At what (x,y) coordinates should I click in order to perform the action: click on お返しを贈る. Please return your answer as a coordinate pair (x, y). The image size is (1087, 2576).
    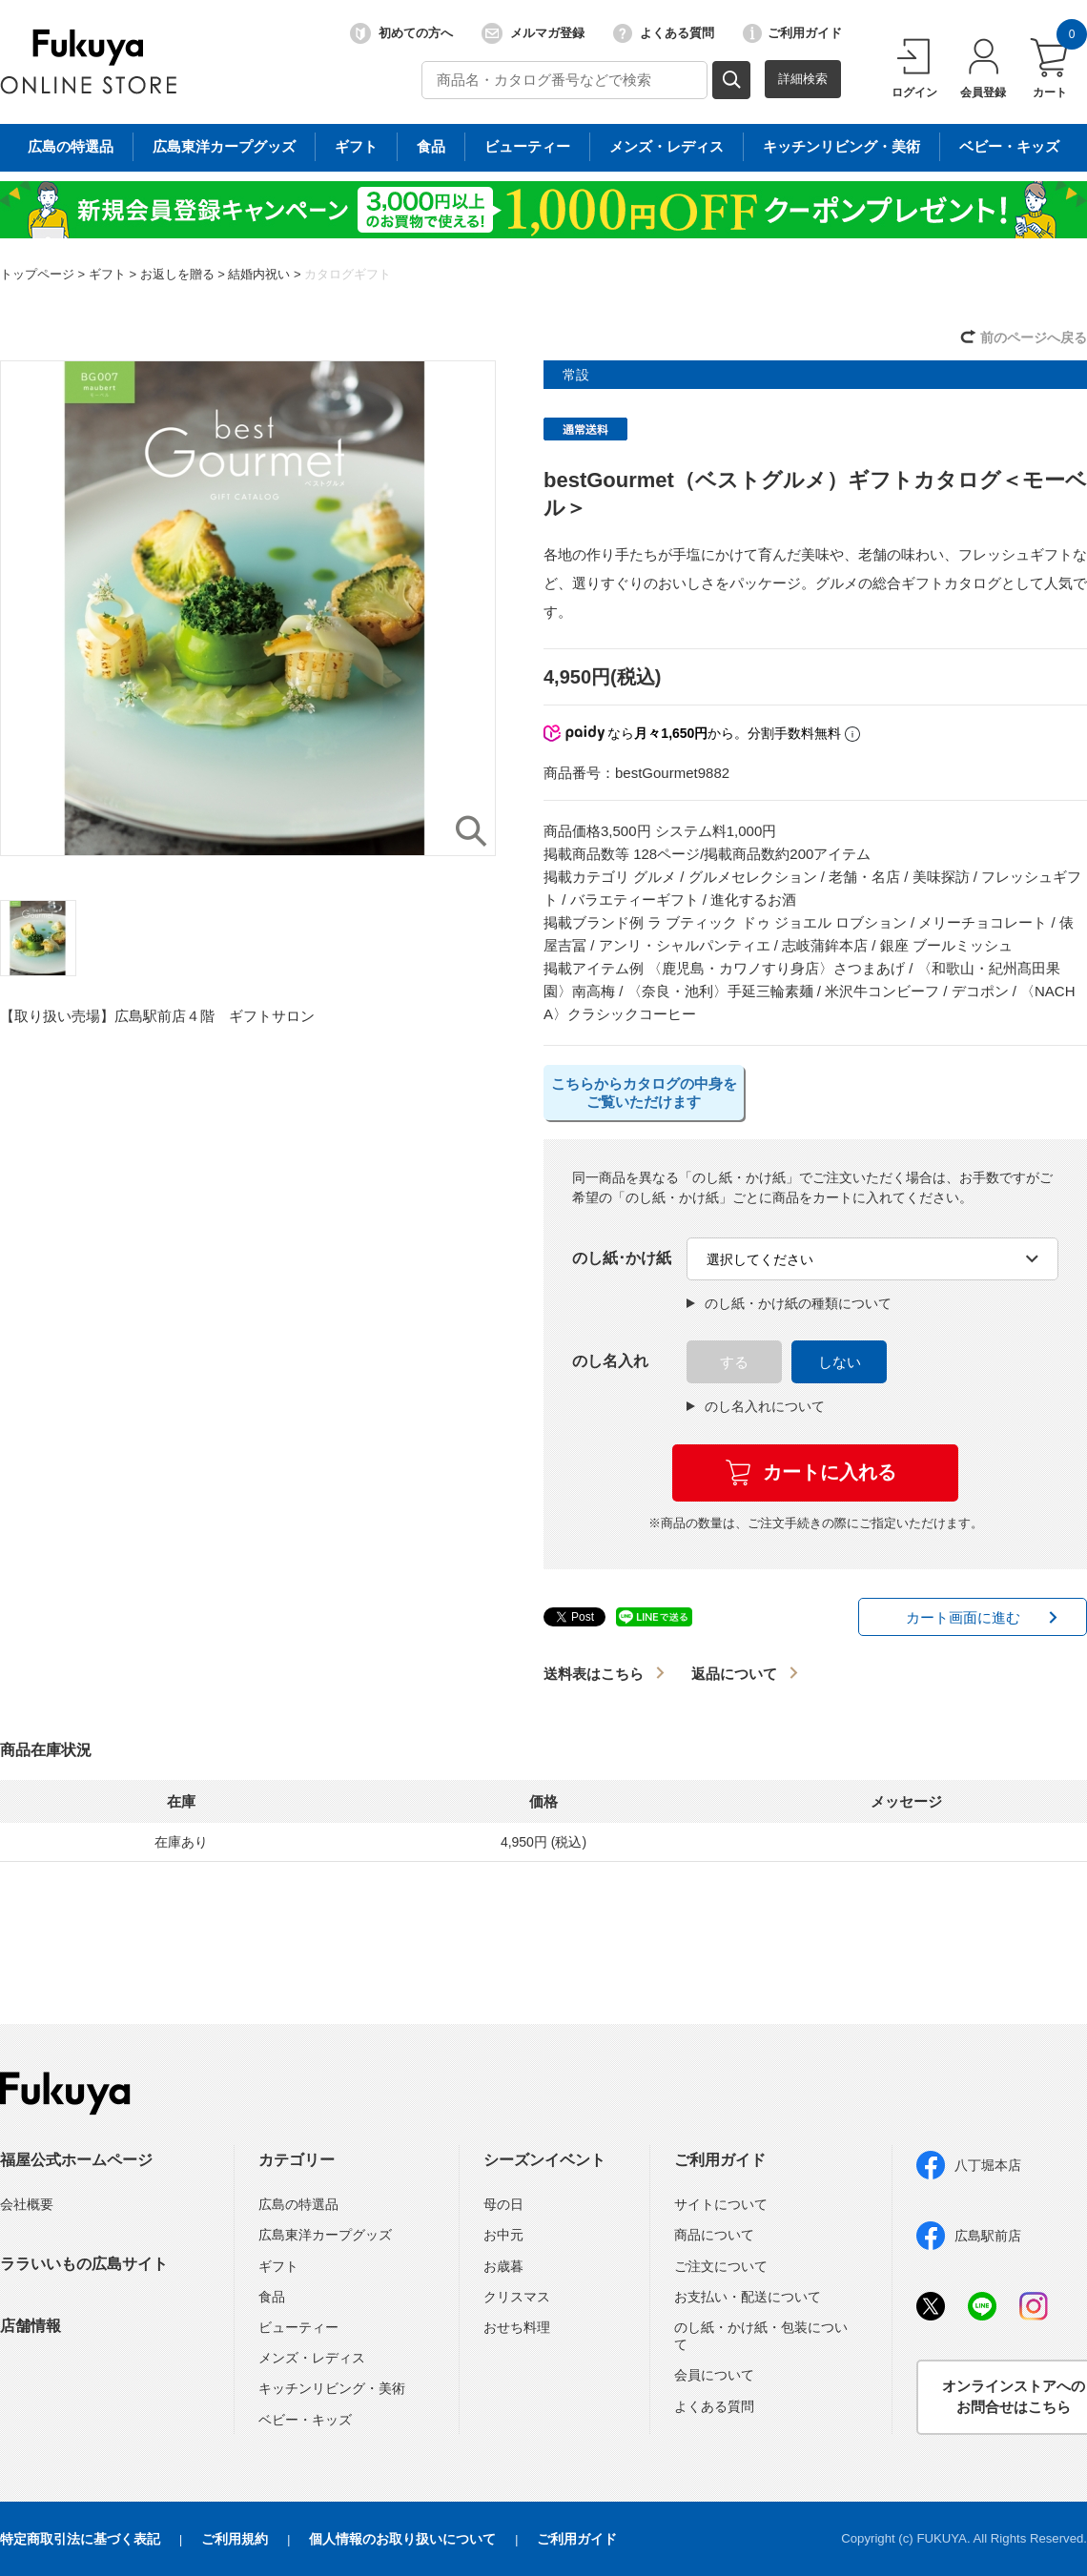
    Looking at the image, I should click on (177, 274).